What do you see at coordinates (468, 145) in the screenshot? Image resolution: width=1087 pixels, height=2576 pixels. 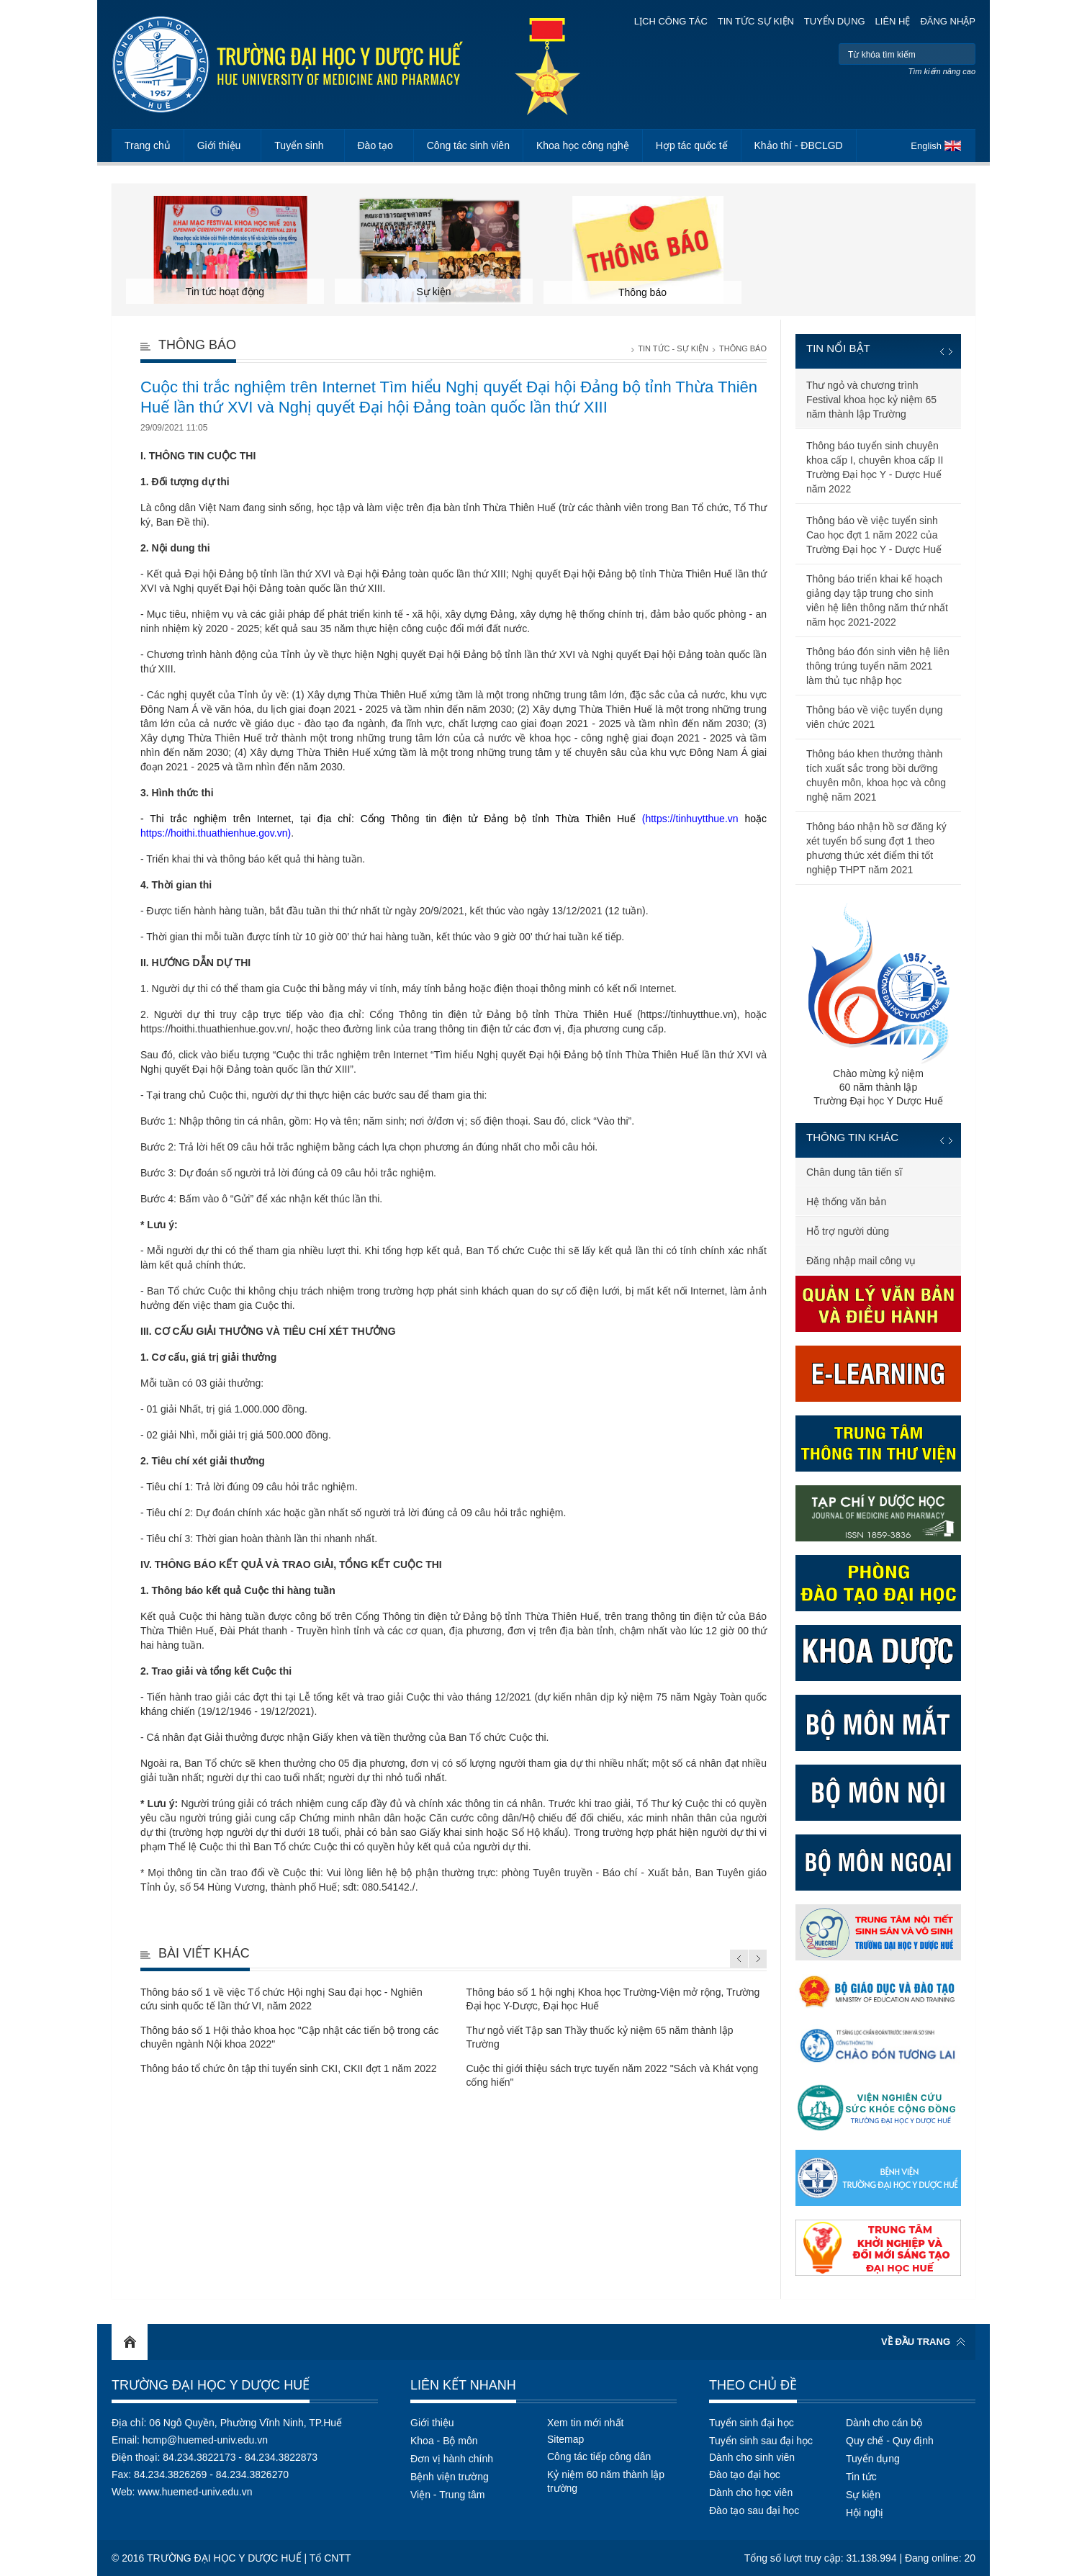 I see `Công tác sinh viên` at bounding box center [468, 145].